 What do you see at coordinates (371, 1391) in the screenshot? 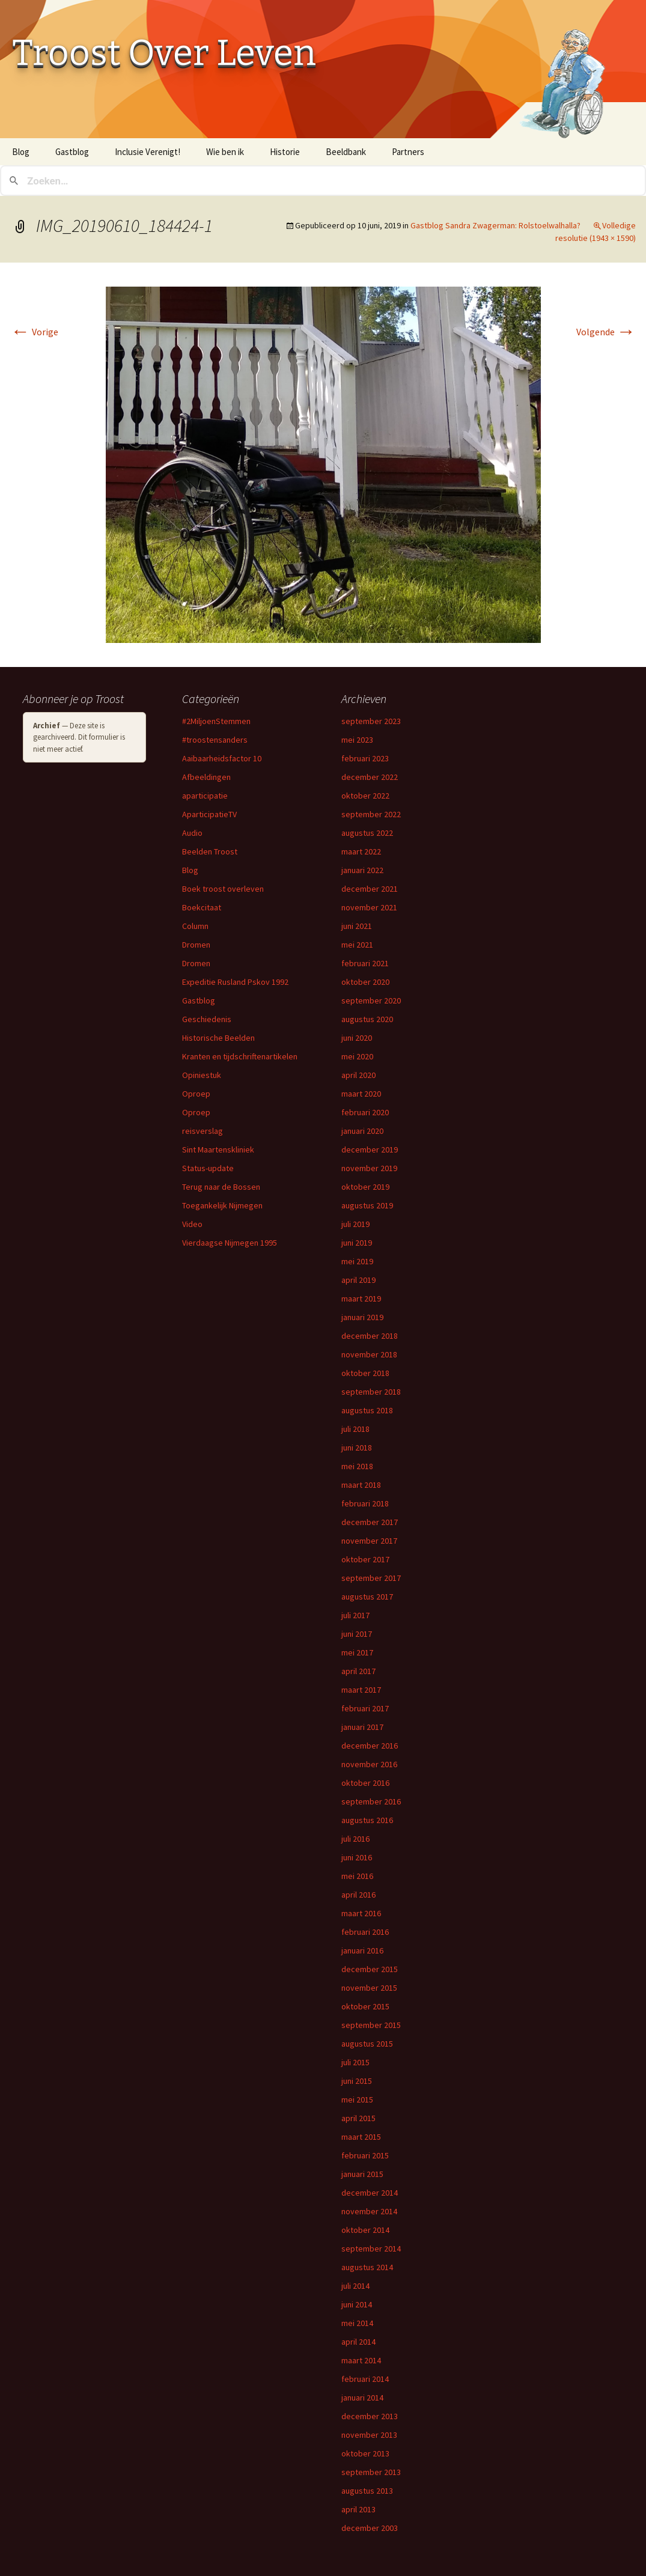
I see `september 2018` at bounding box center [371, 1391].